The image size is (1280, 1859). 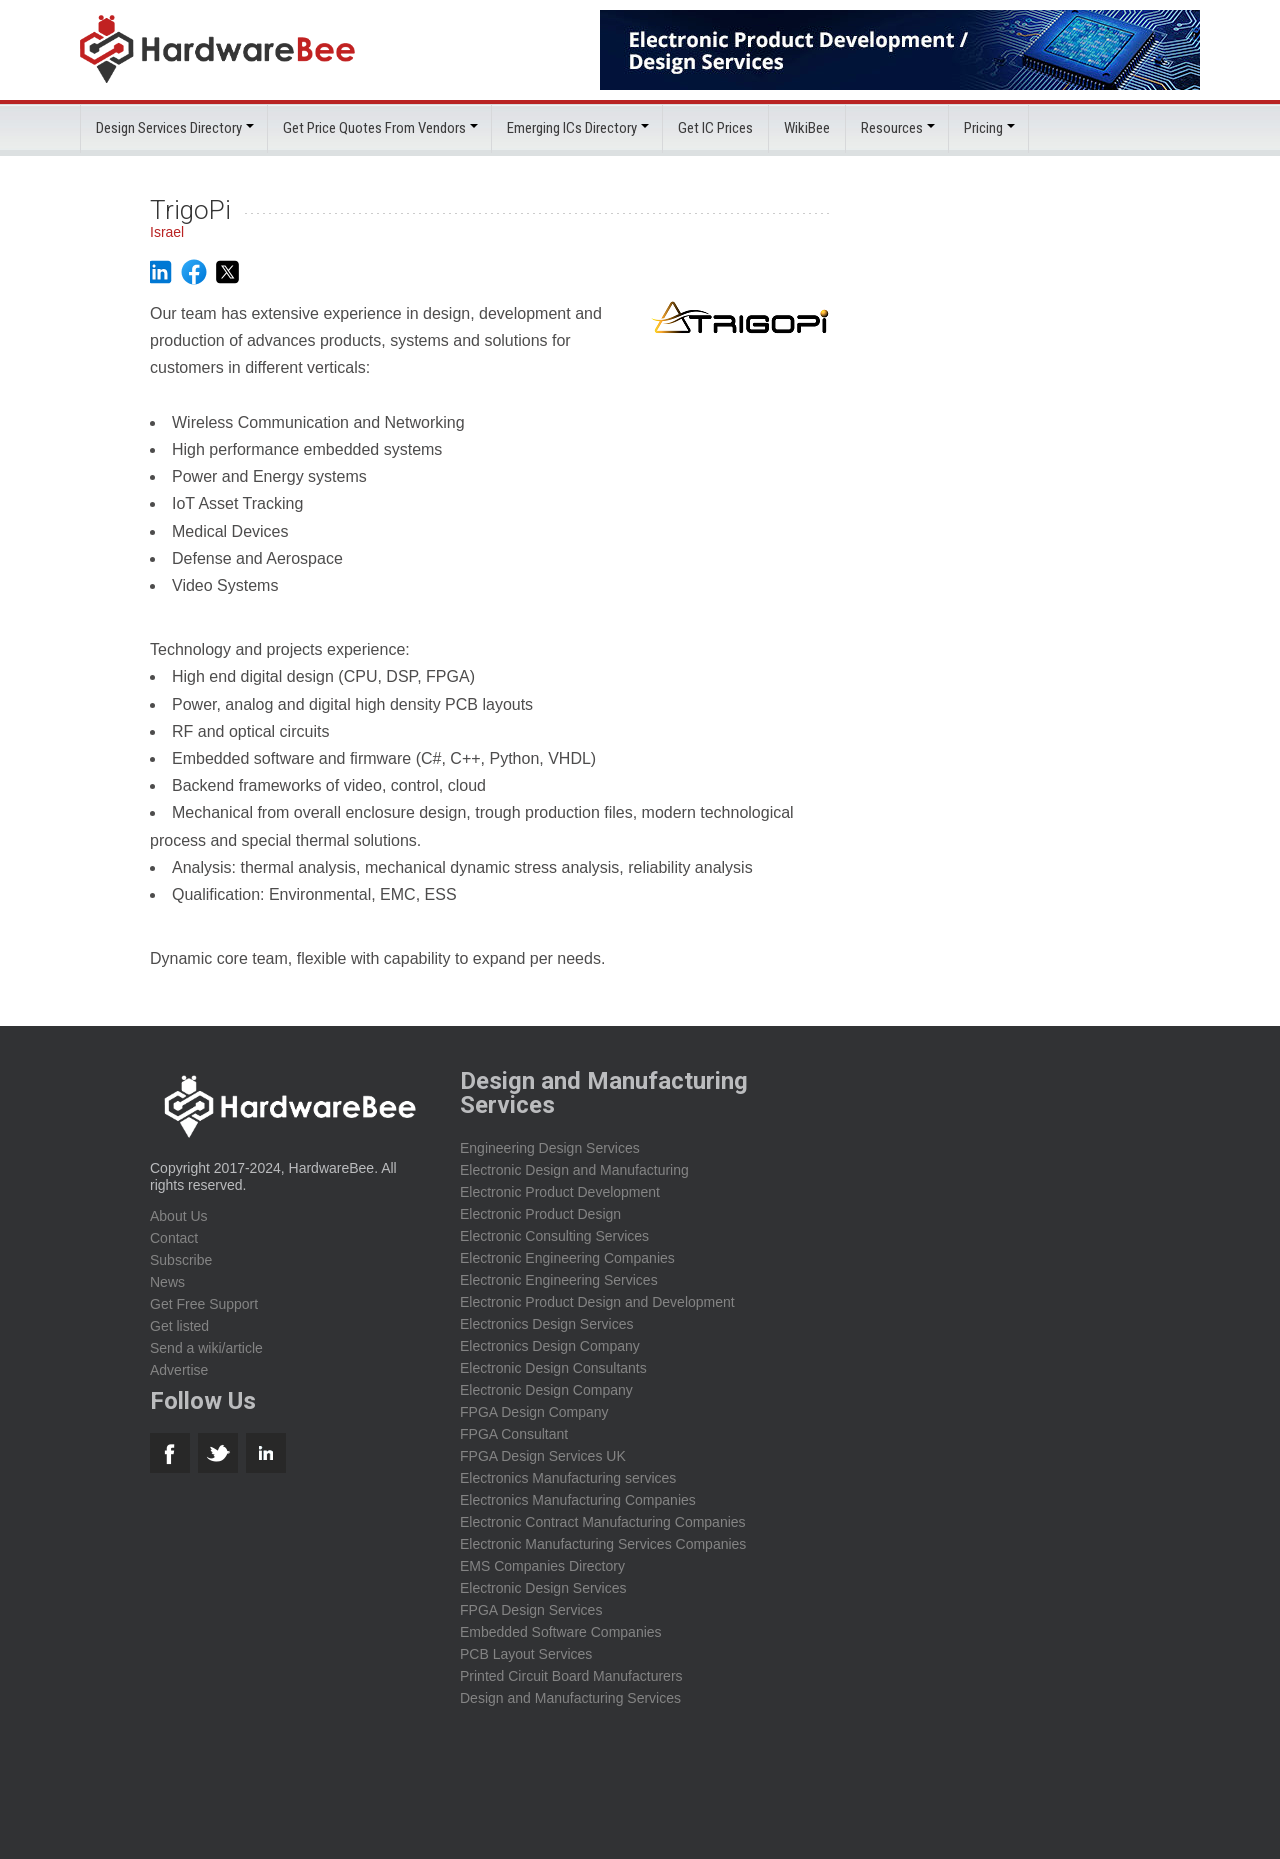 I want to click on PCB Layout Services, so click(x=526, y=1654).